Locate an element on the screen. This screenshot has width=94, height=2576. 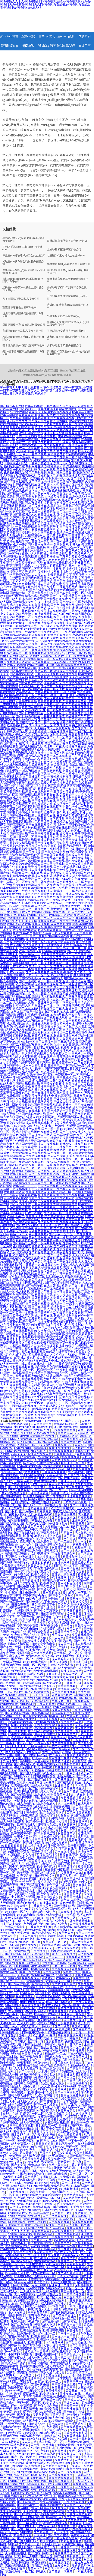
日本经典片免费看 is located at coordinates (56, 496).